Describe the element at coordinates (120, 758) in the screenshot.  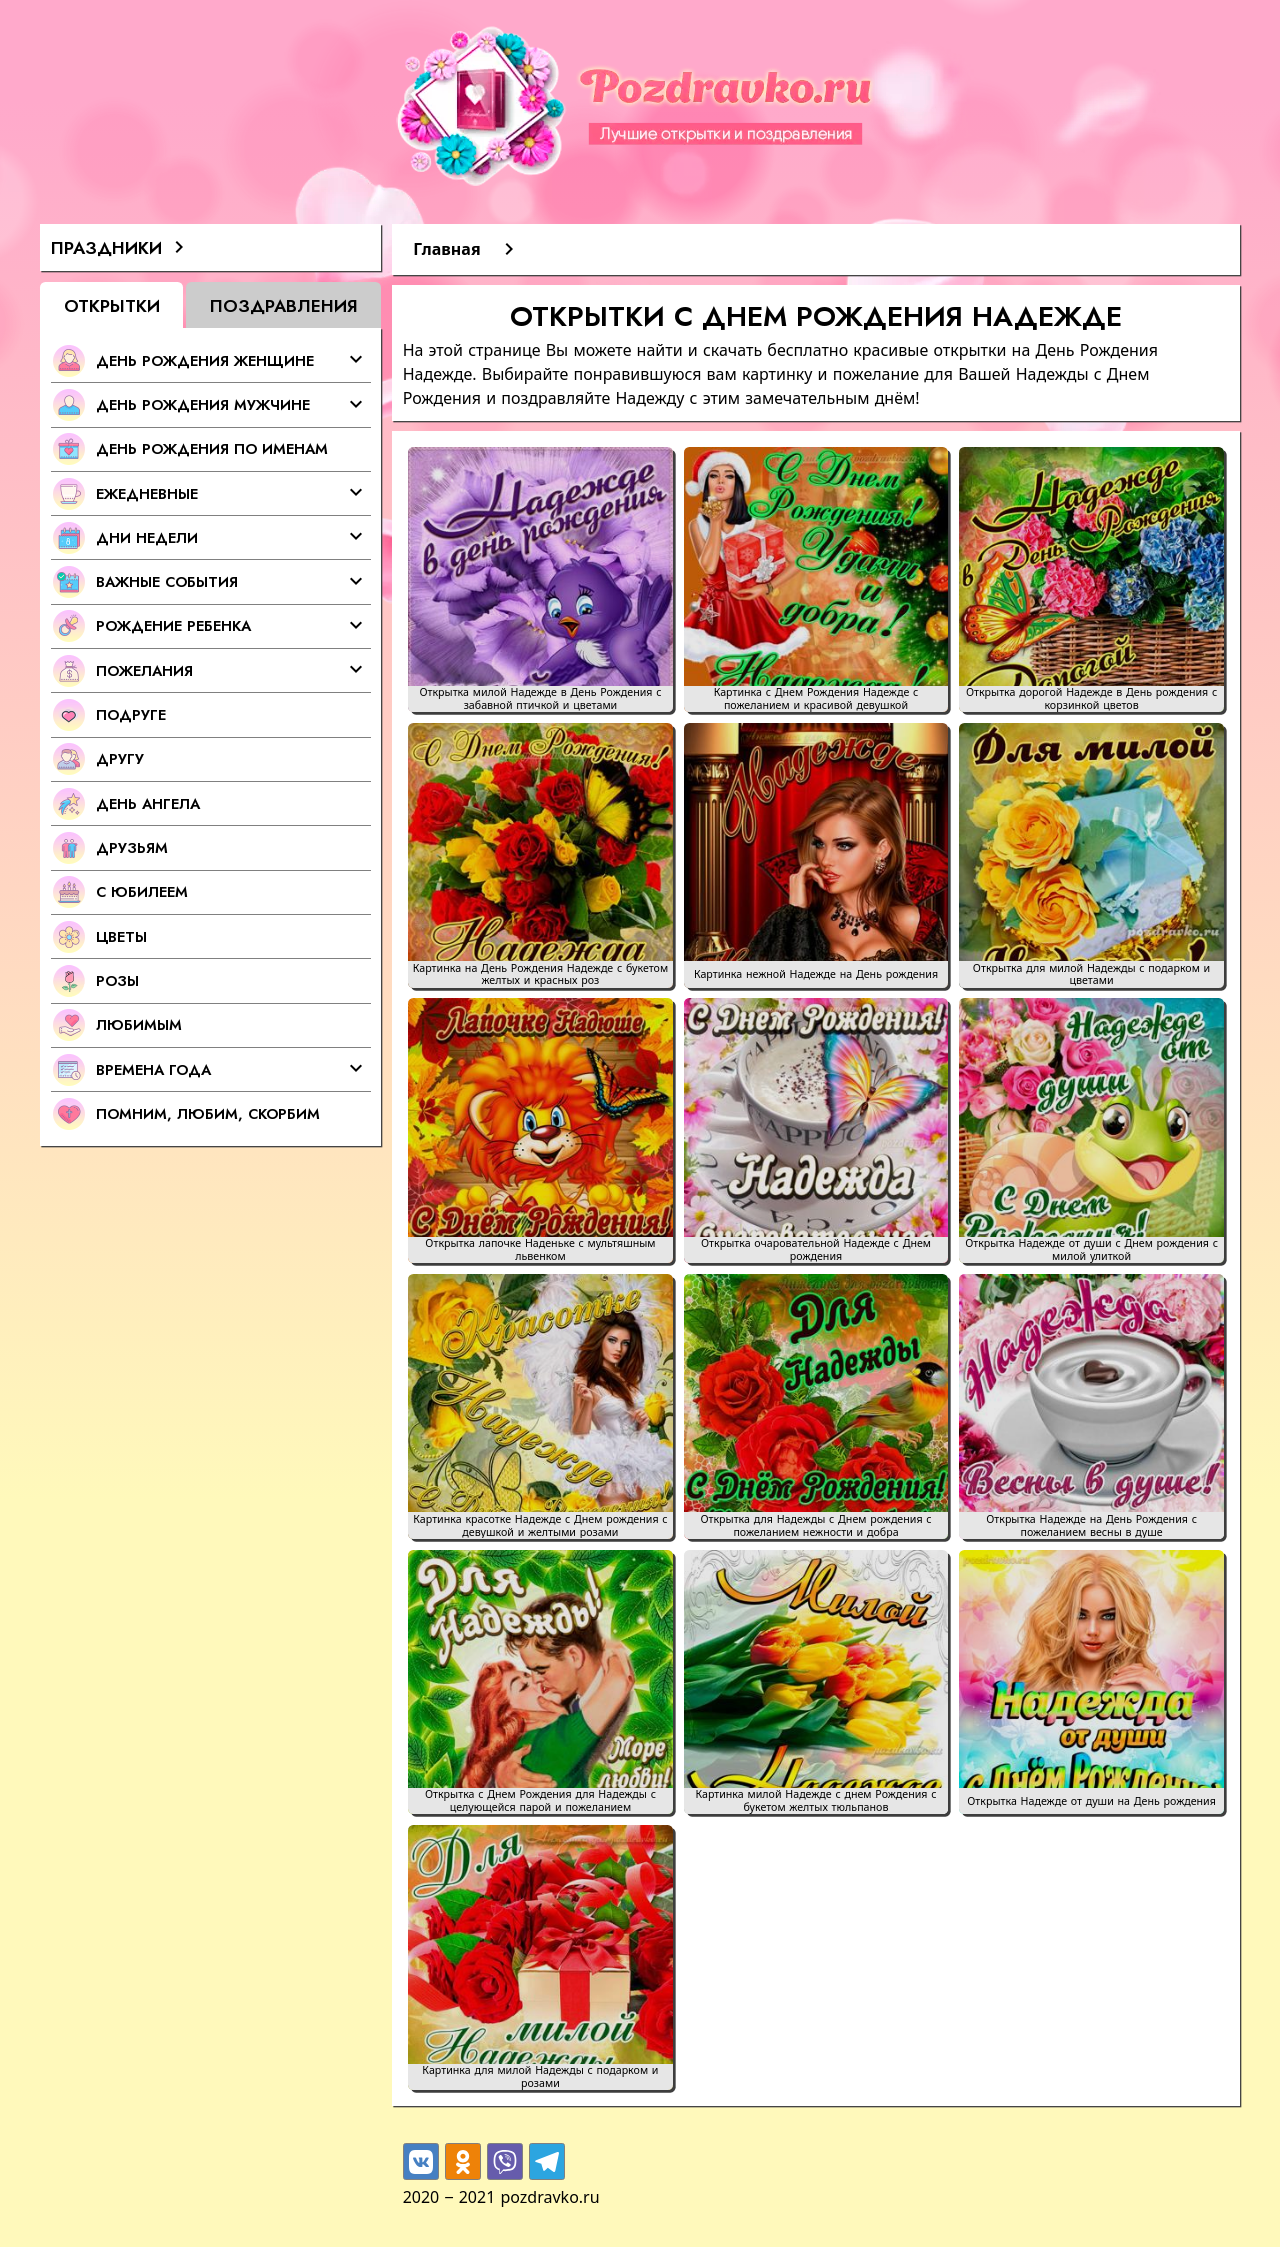
I see `Другу` at that location.